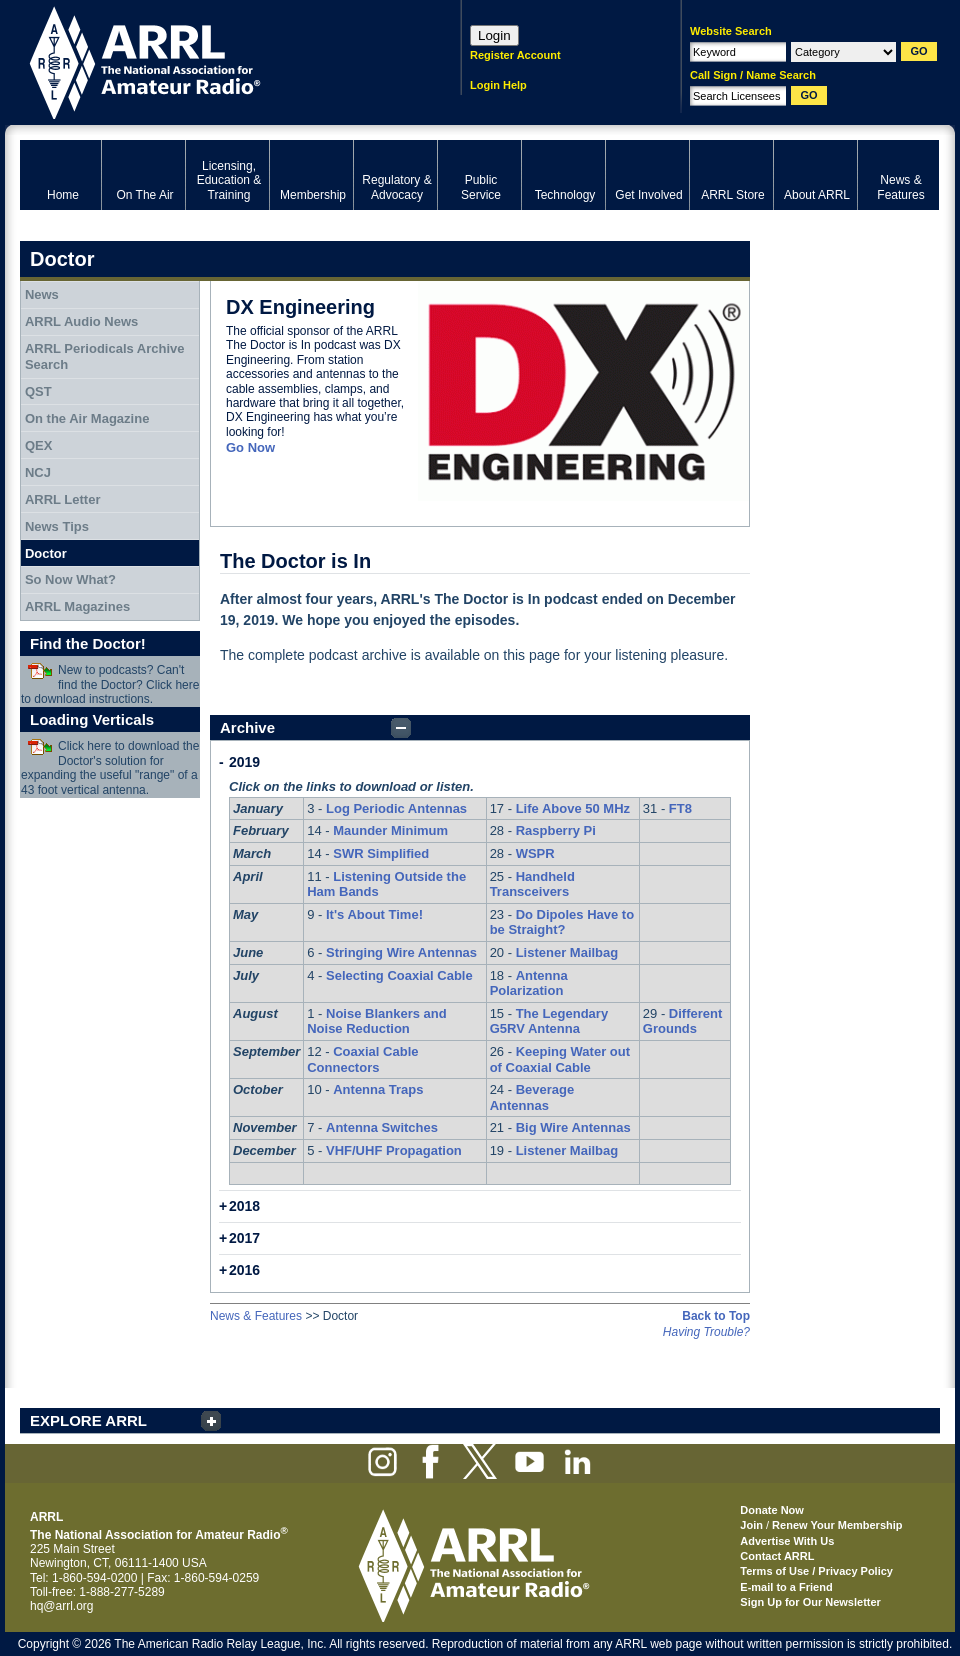 This screenshot has height=1656, width=960. I want to click on ARRL Letter, so click(63, 499).